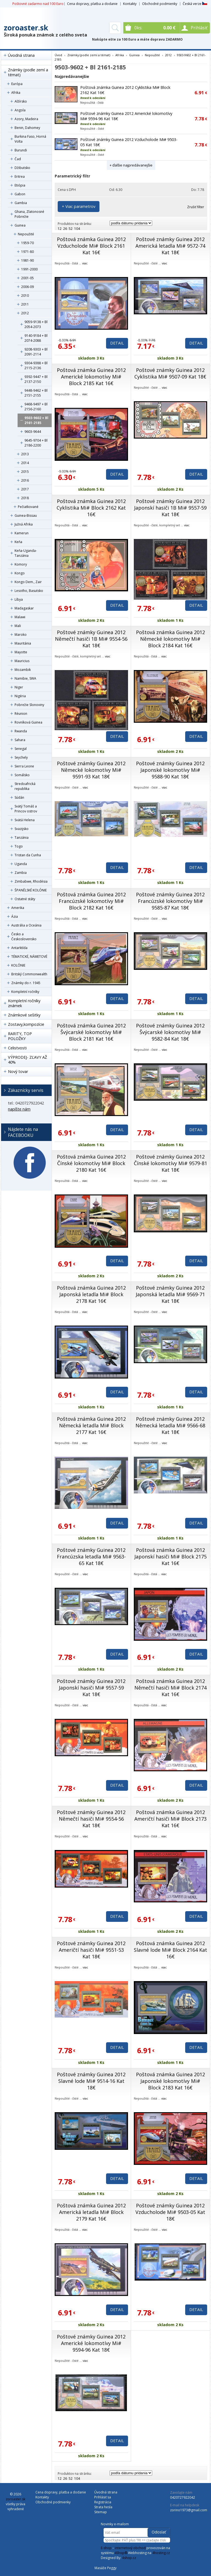 This screenshot has width=211, height=2576. I want to click on Celistvosti, so click(17, 1047).